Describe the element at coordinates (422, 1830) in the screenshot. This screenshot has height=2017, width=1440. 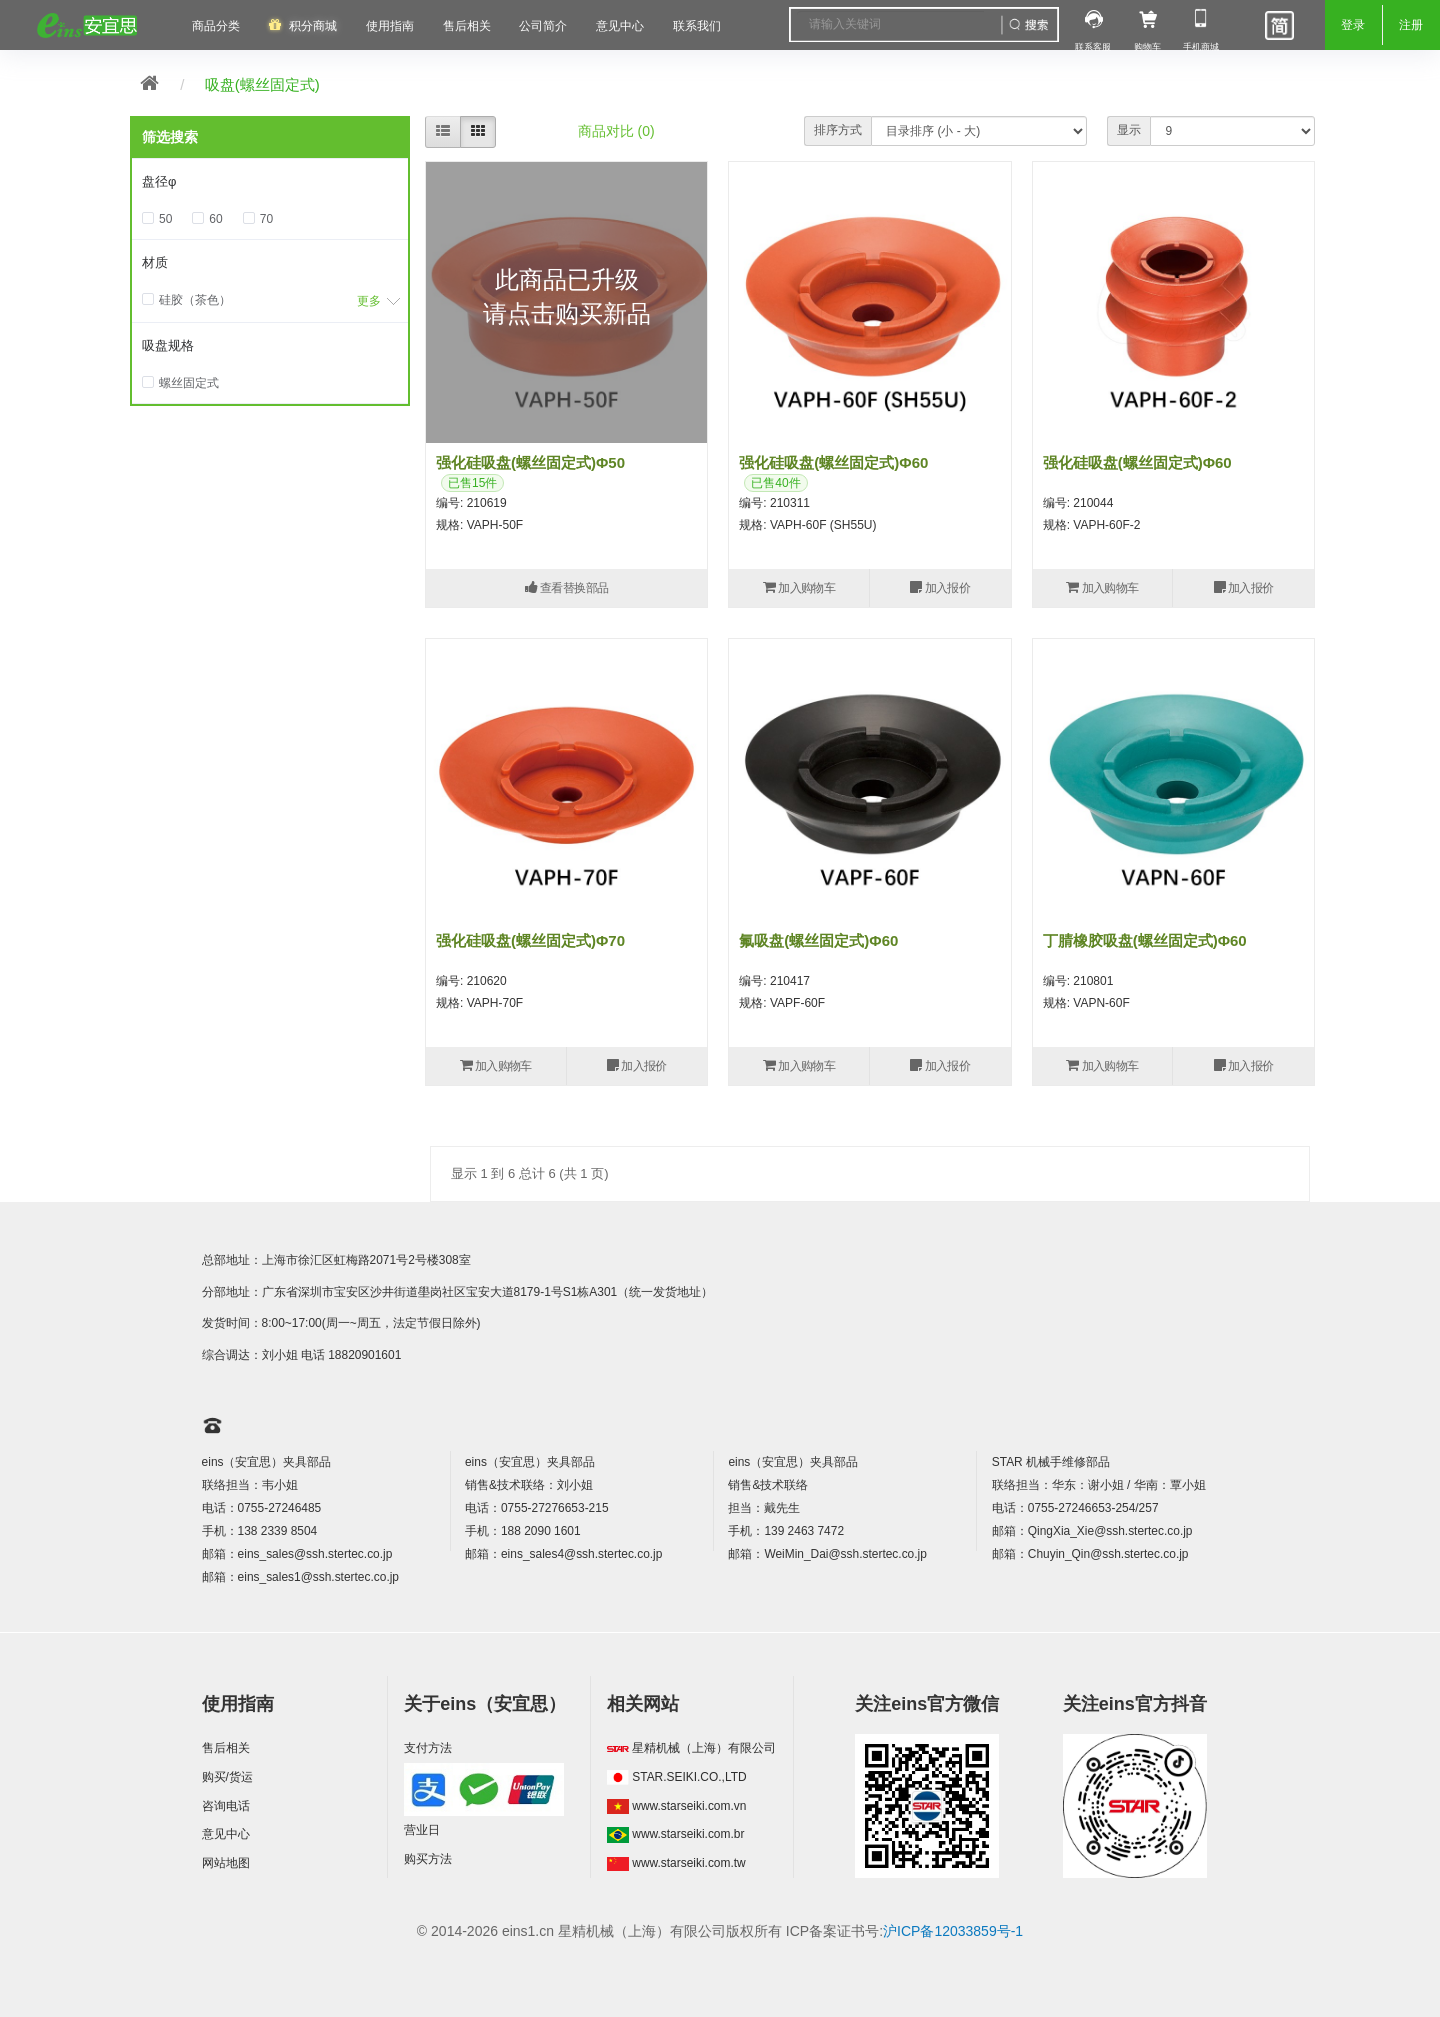
I see `营业日` at that location.